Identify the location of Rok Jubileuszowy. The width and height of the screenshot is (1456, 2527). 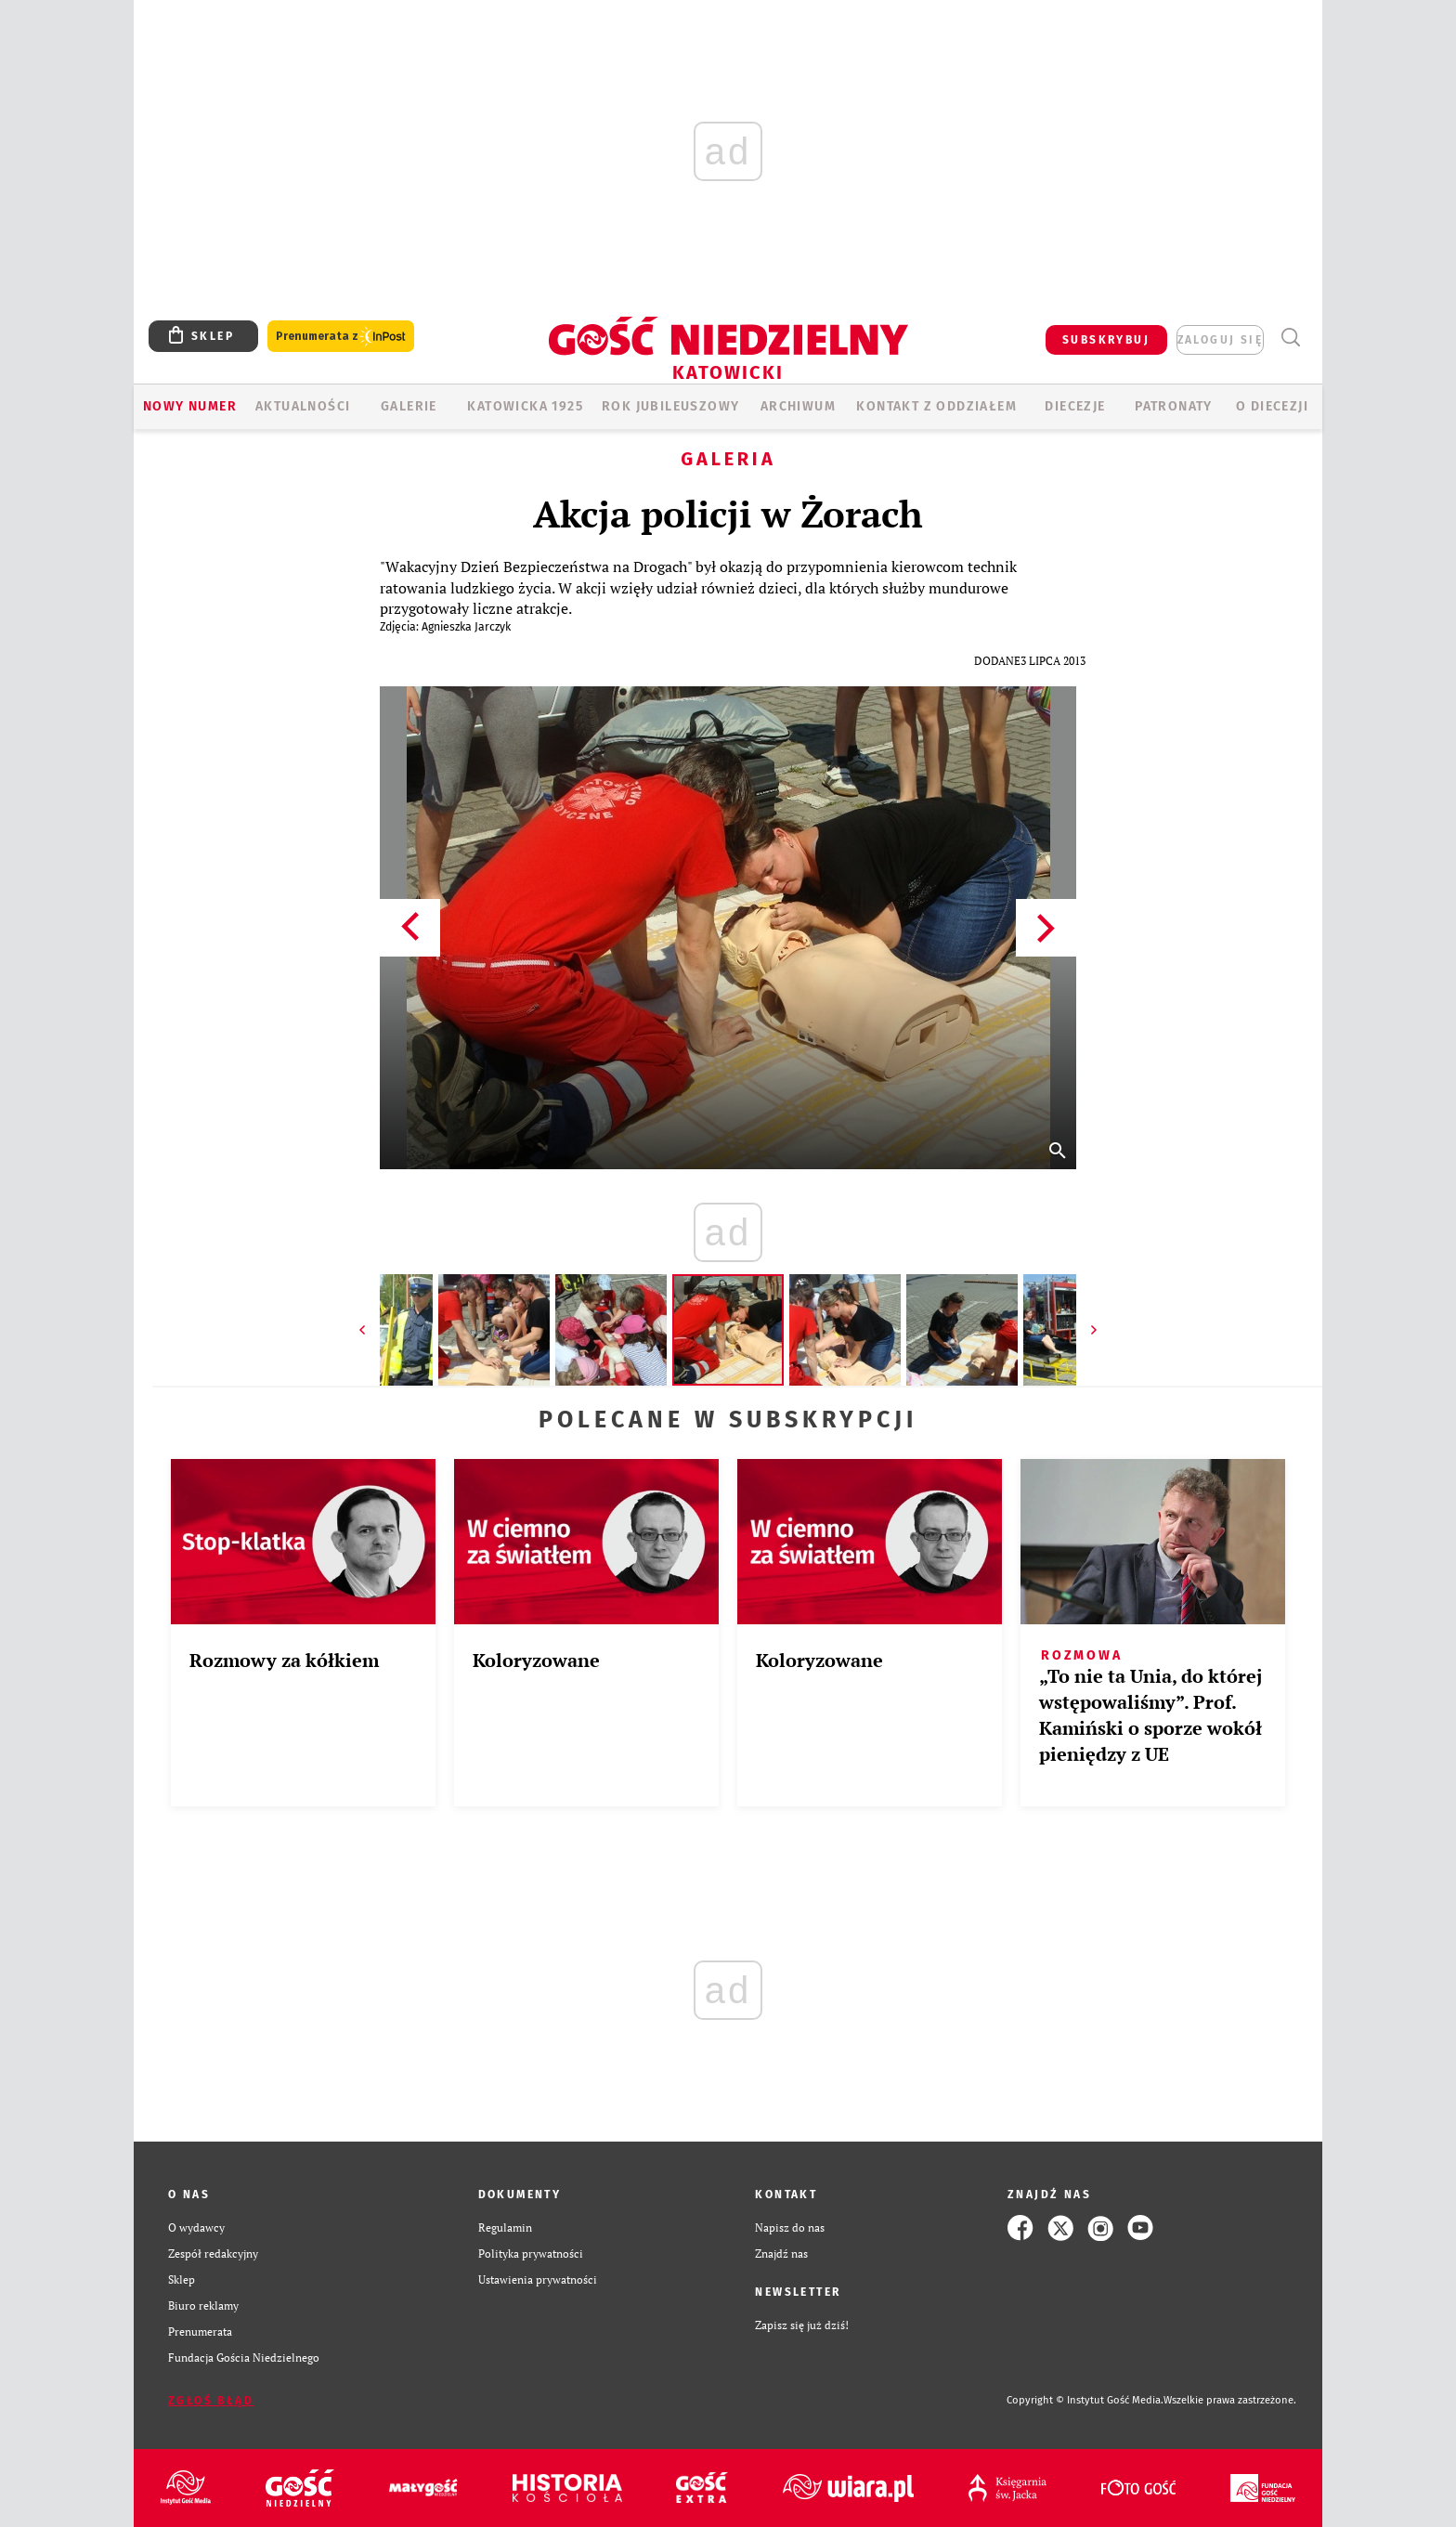
(670, 406).